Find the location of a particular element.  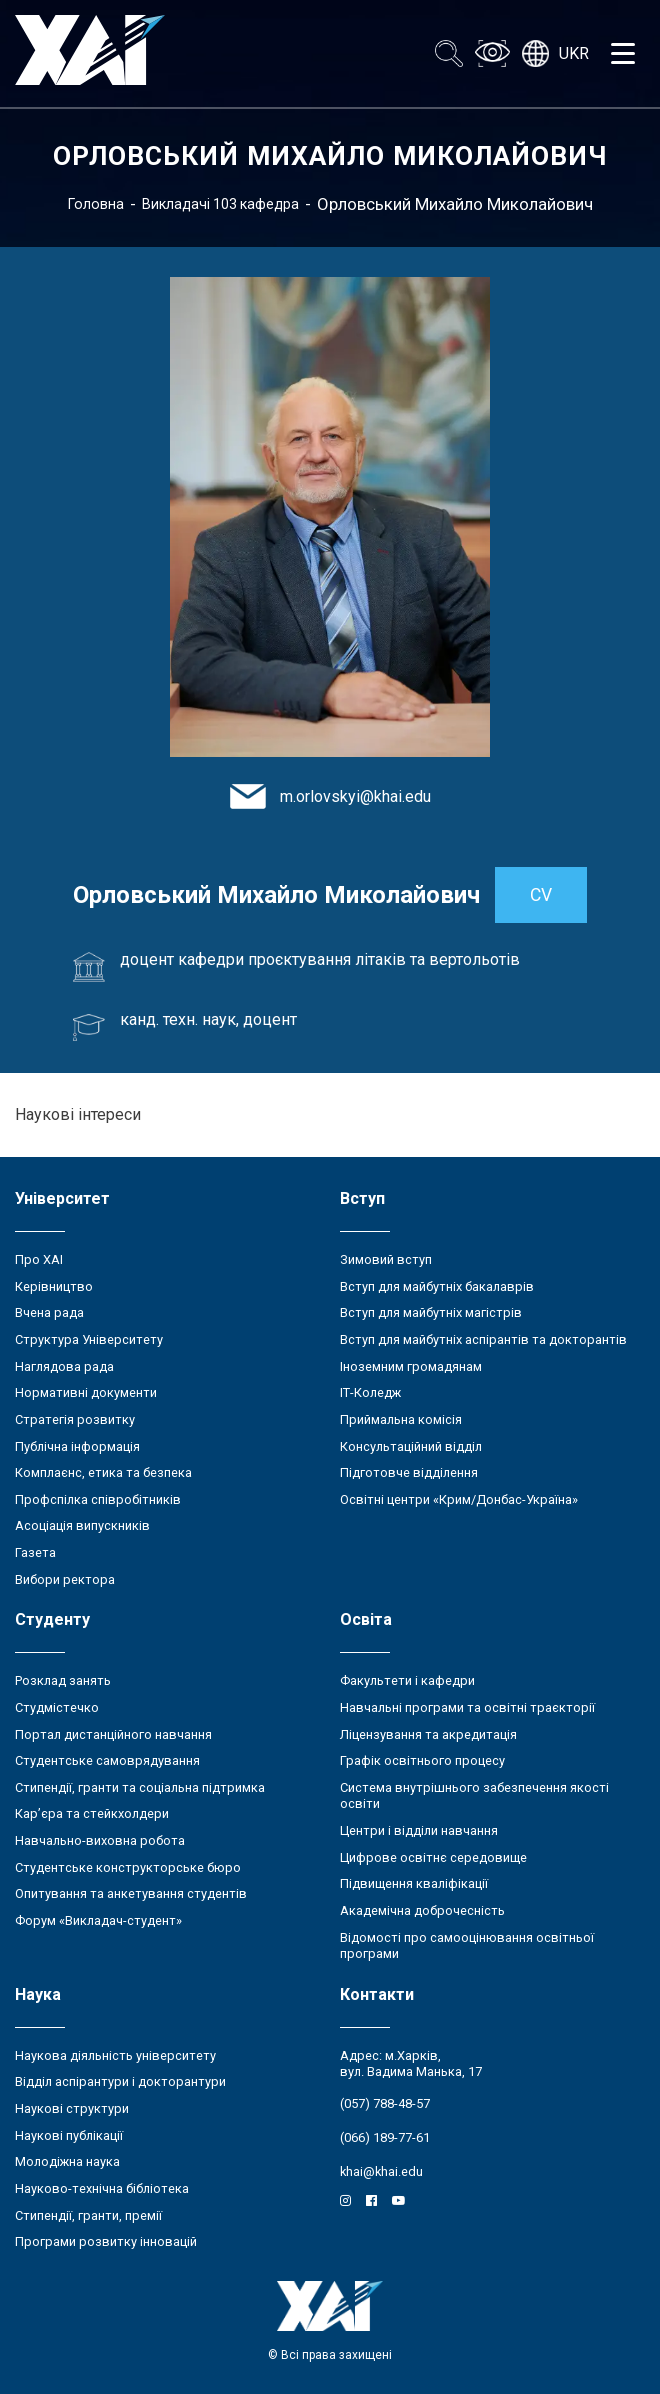

Структура Університету is located at coordinates (89, 1339).